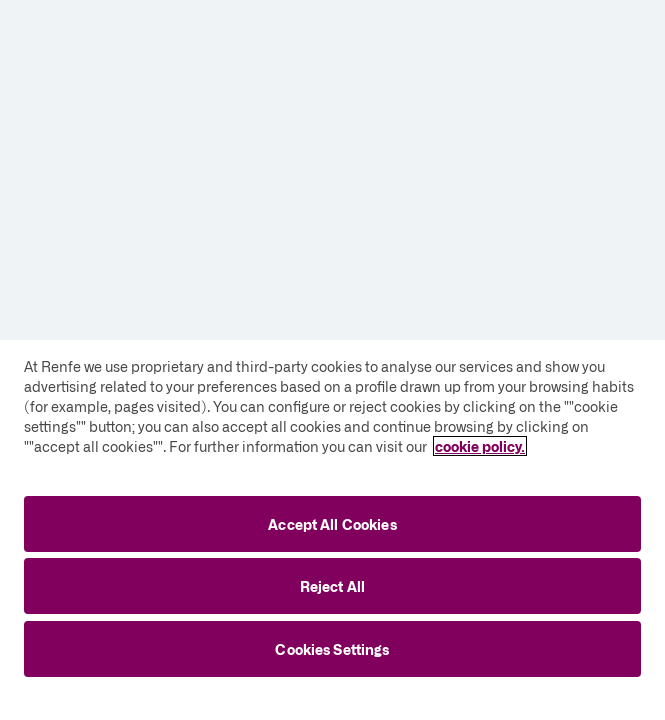  What do you see at coordinates (332, 586) in the screenshot?
I see `Reject All` at bounding box center [332, 586].